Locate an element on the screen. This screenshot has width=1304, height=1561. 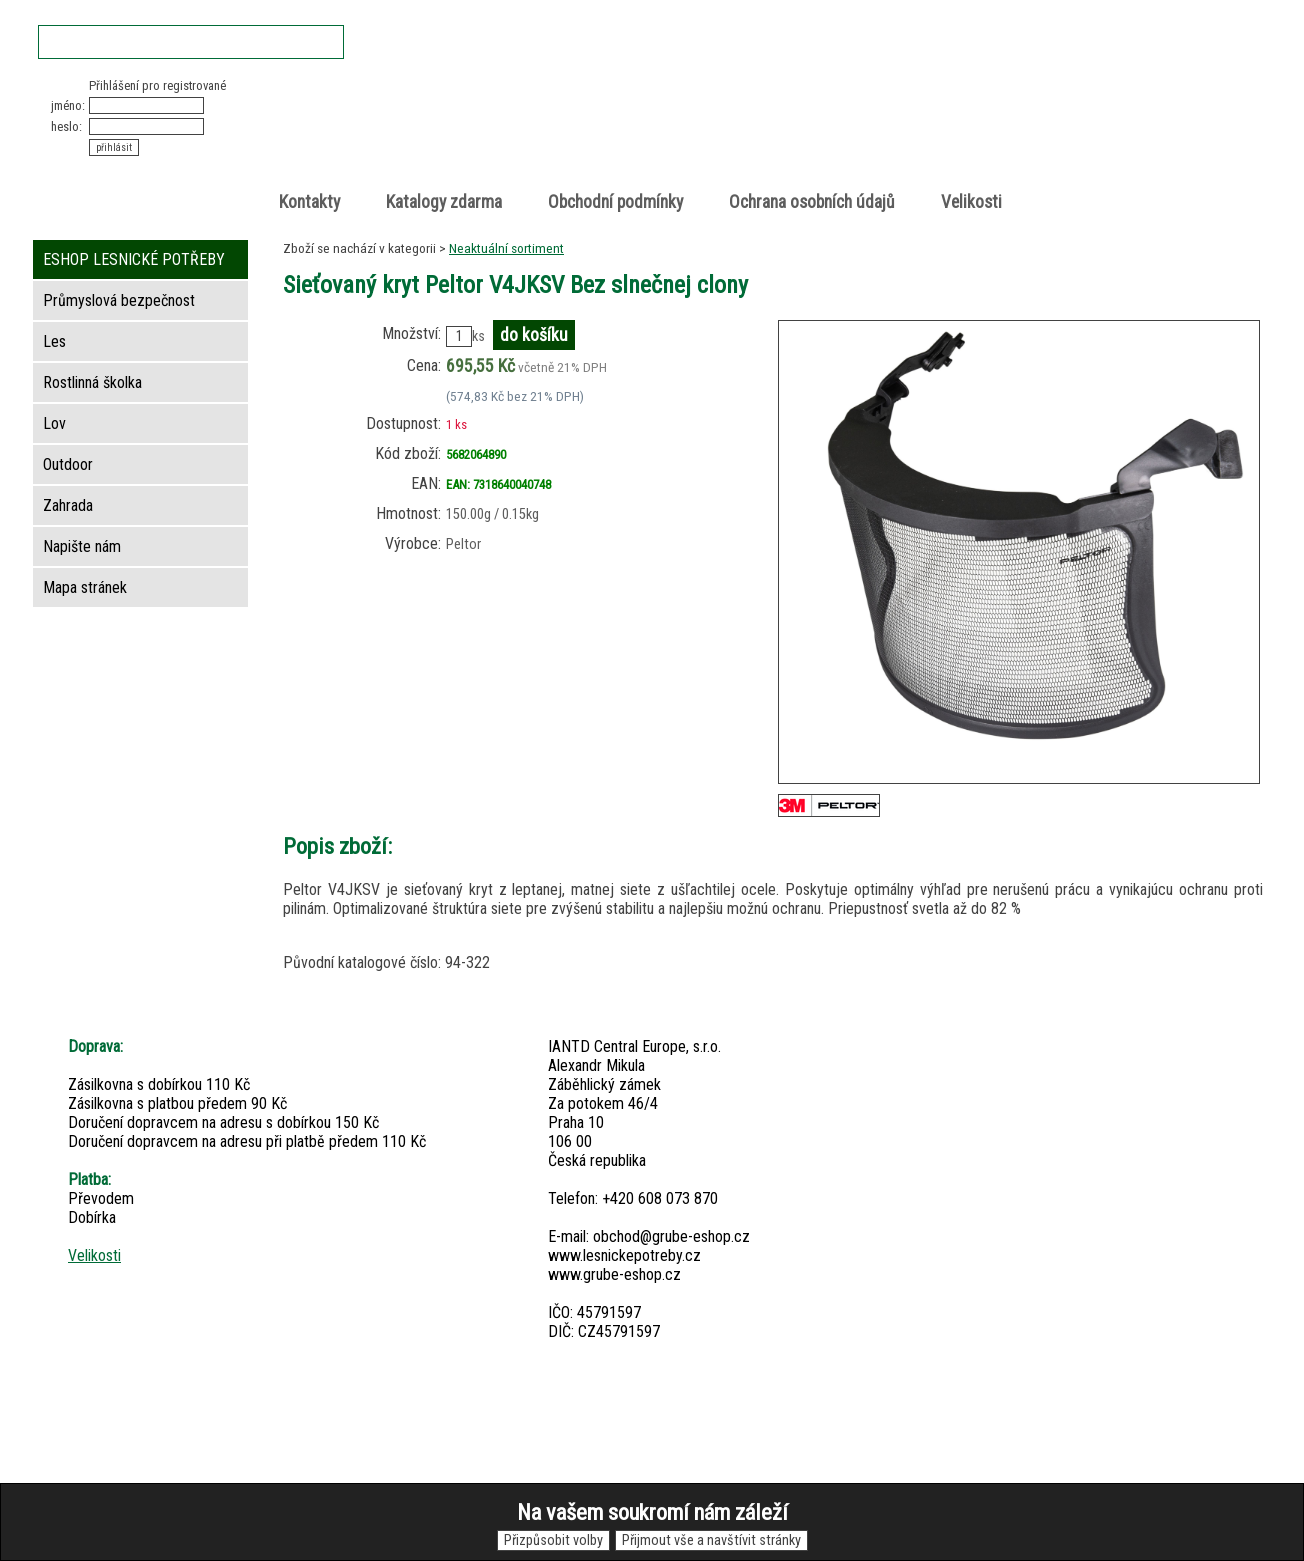
Lov is located at coordinates (54, 423).